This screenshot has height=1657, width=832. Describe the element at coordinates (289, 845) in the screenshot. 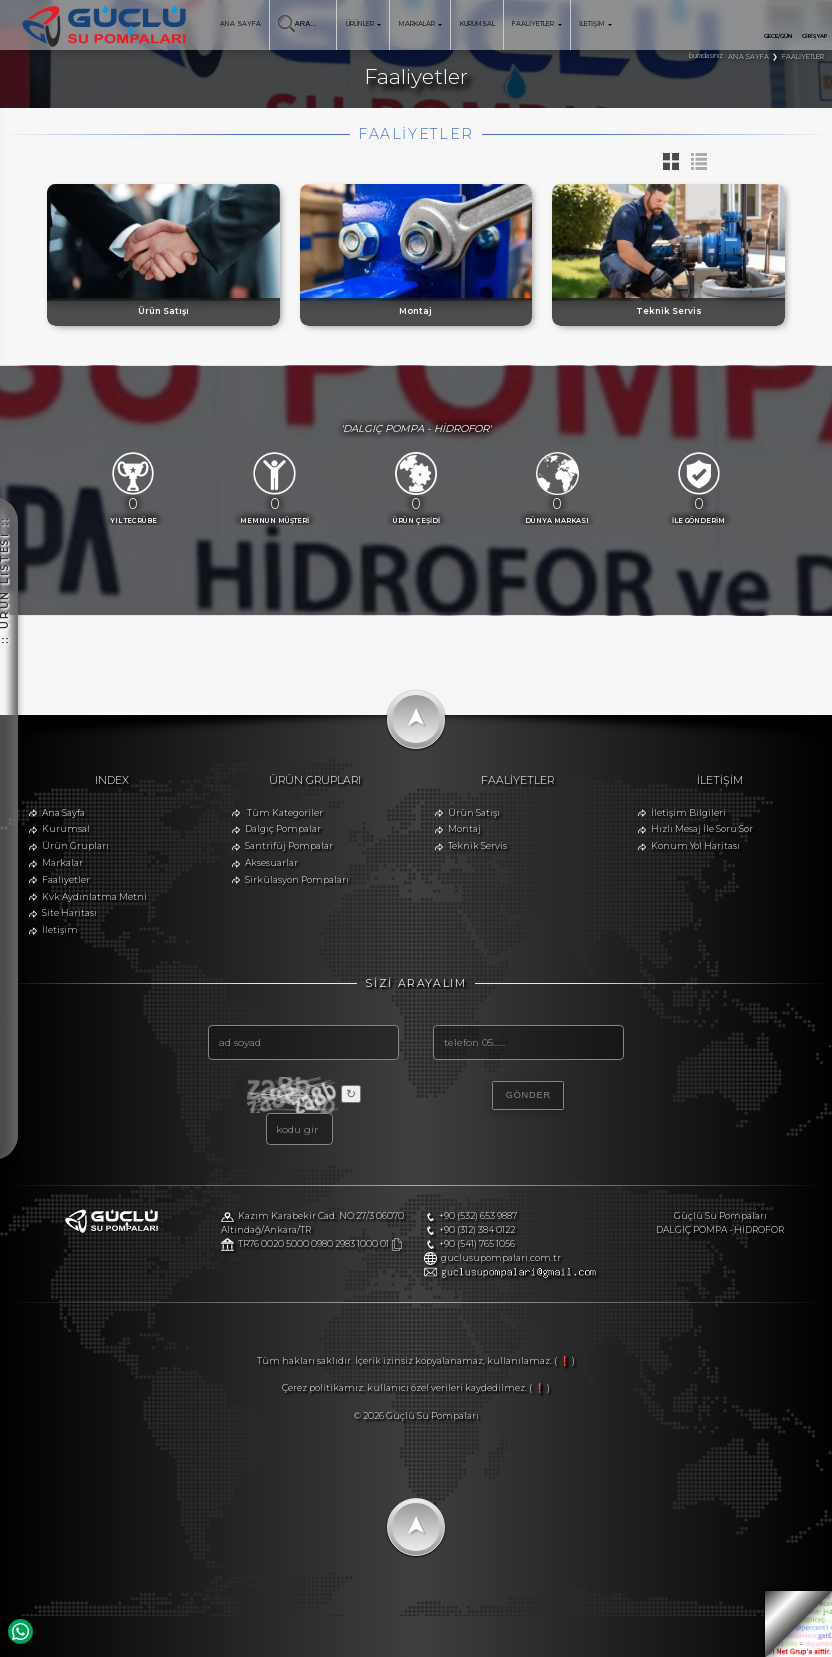

I see `Santrifüj Pompalar` at that location.